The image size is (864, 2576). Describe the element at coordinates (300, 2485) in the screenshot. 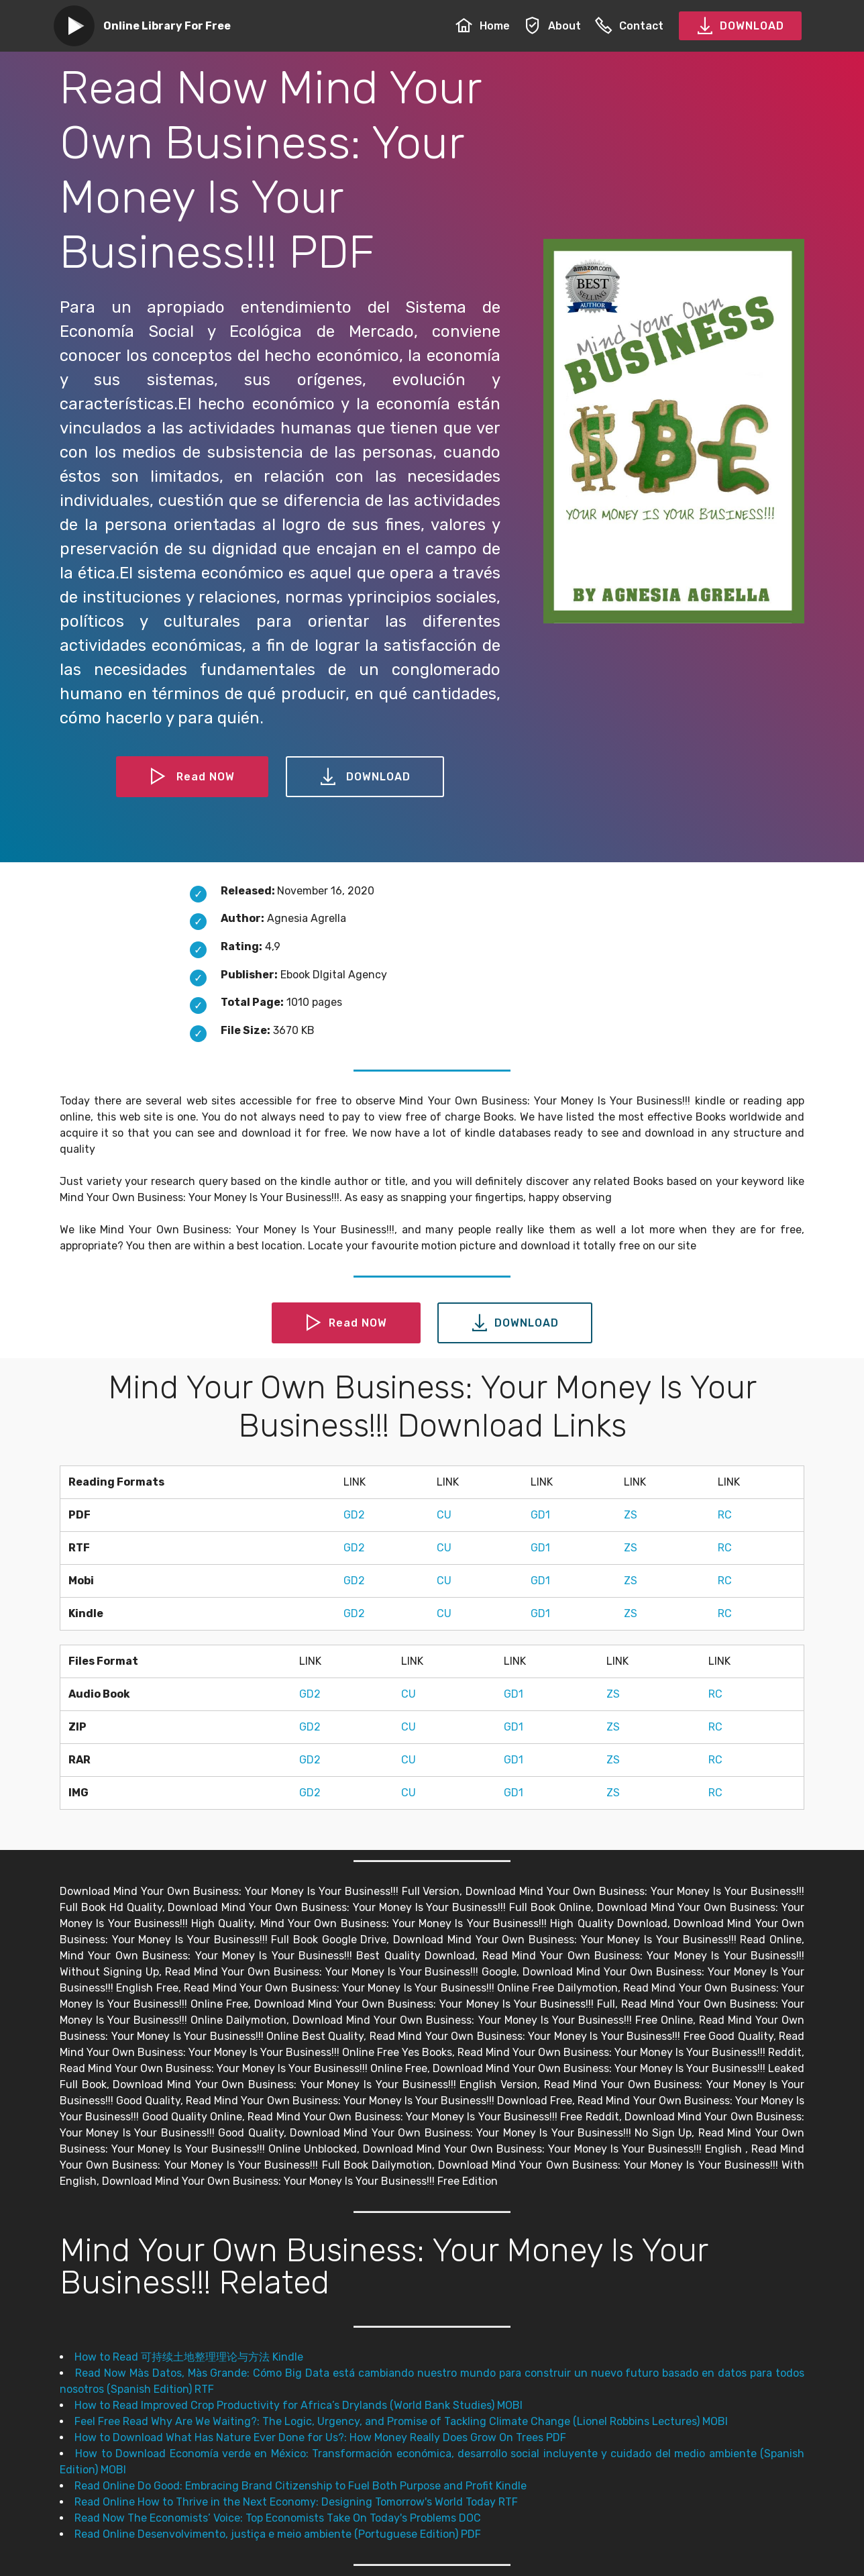

I see `Read Online Do Good: Embracing Brand Citizenship to Fuel Both Purpose and Profit Kindle` at that location.